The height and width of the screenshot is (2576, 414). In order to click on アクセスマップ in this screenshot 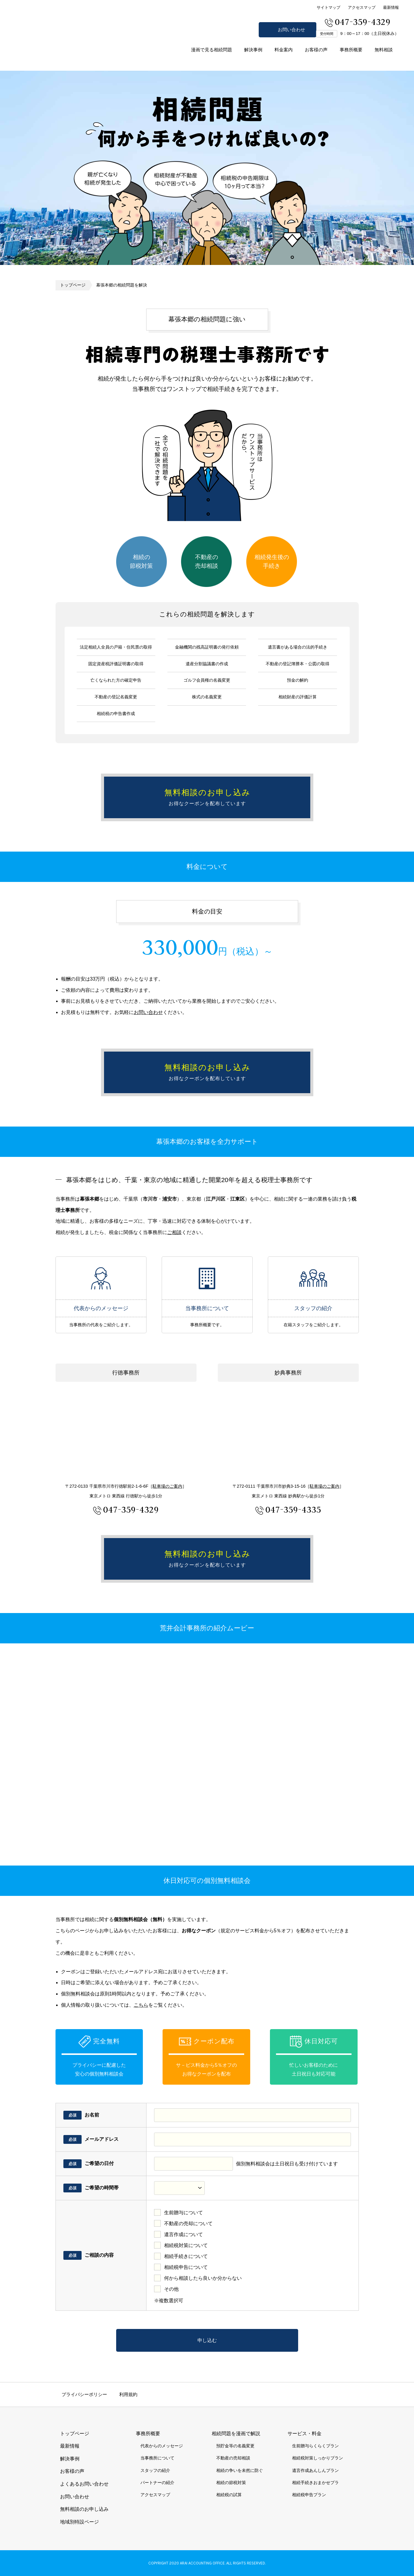, I will do `click(361, 7)`.